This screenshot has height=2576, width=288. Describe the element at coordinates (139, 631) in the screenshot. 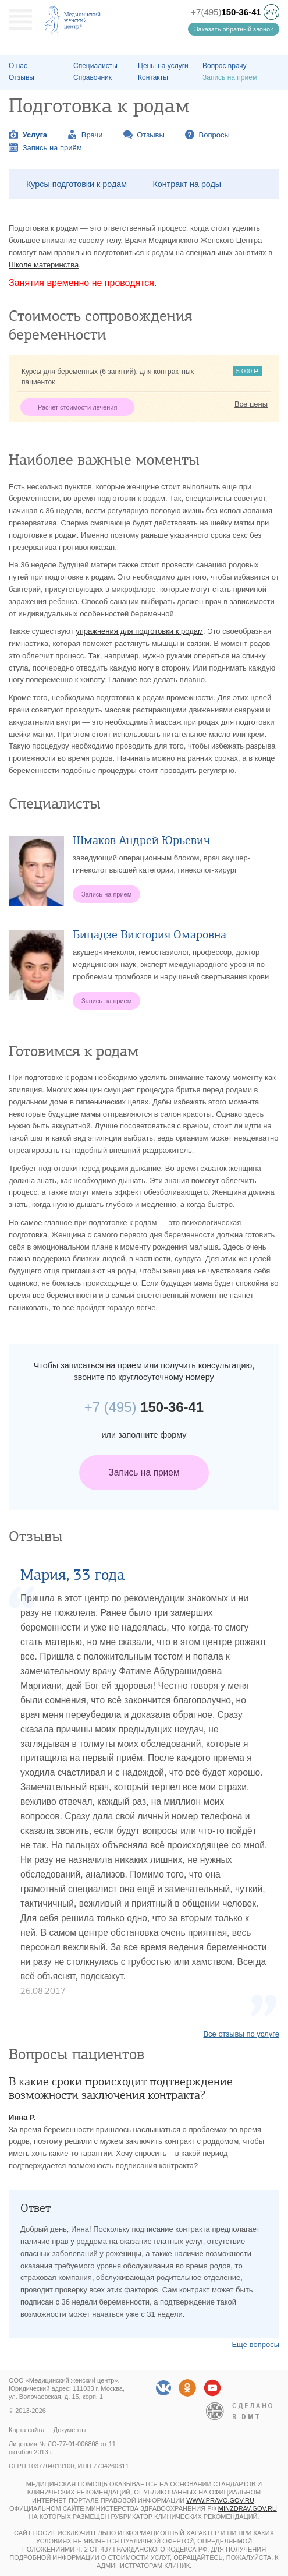

I see `упражнения для подготовки к родам` at that location.